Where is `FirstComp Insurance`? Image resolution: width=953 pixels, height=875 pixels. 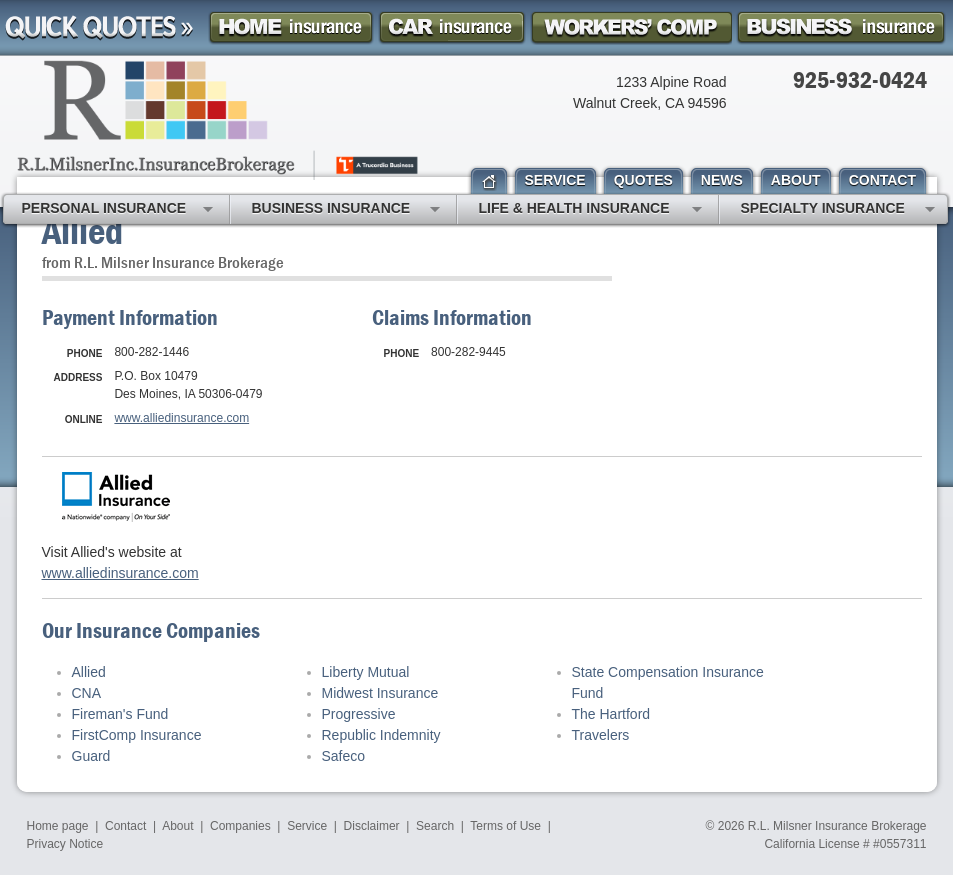
FirstComp Insurance is located at coordinates (137, 735).